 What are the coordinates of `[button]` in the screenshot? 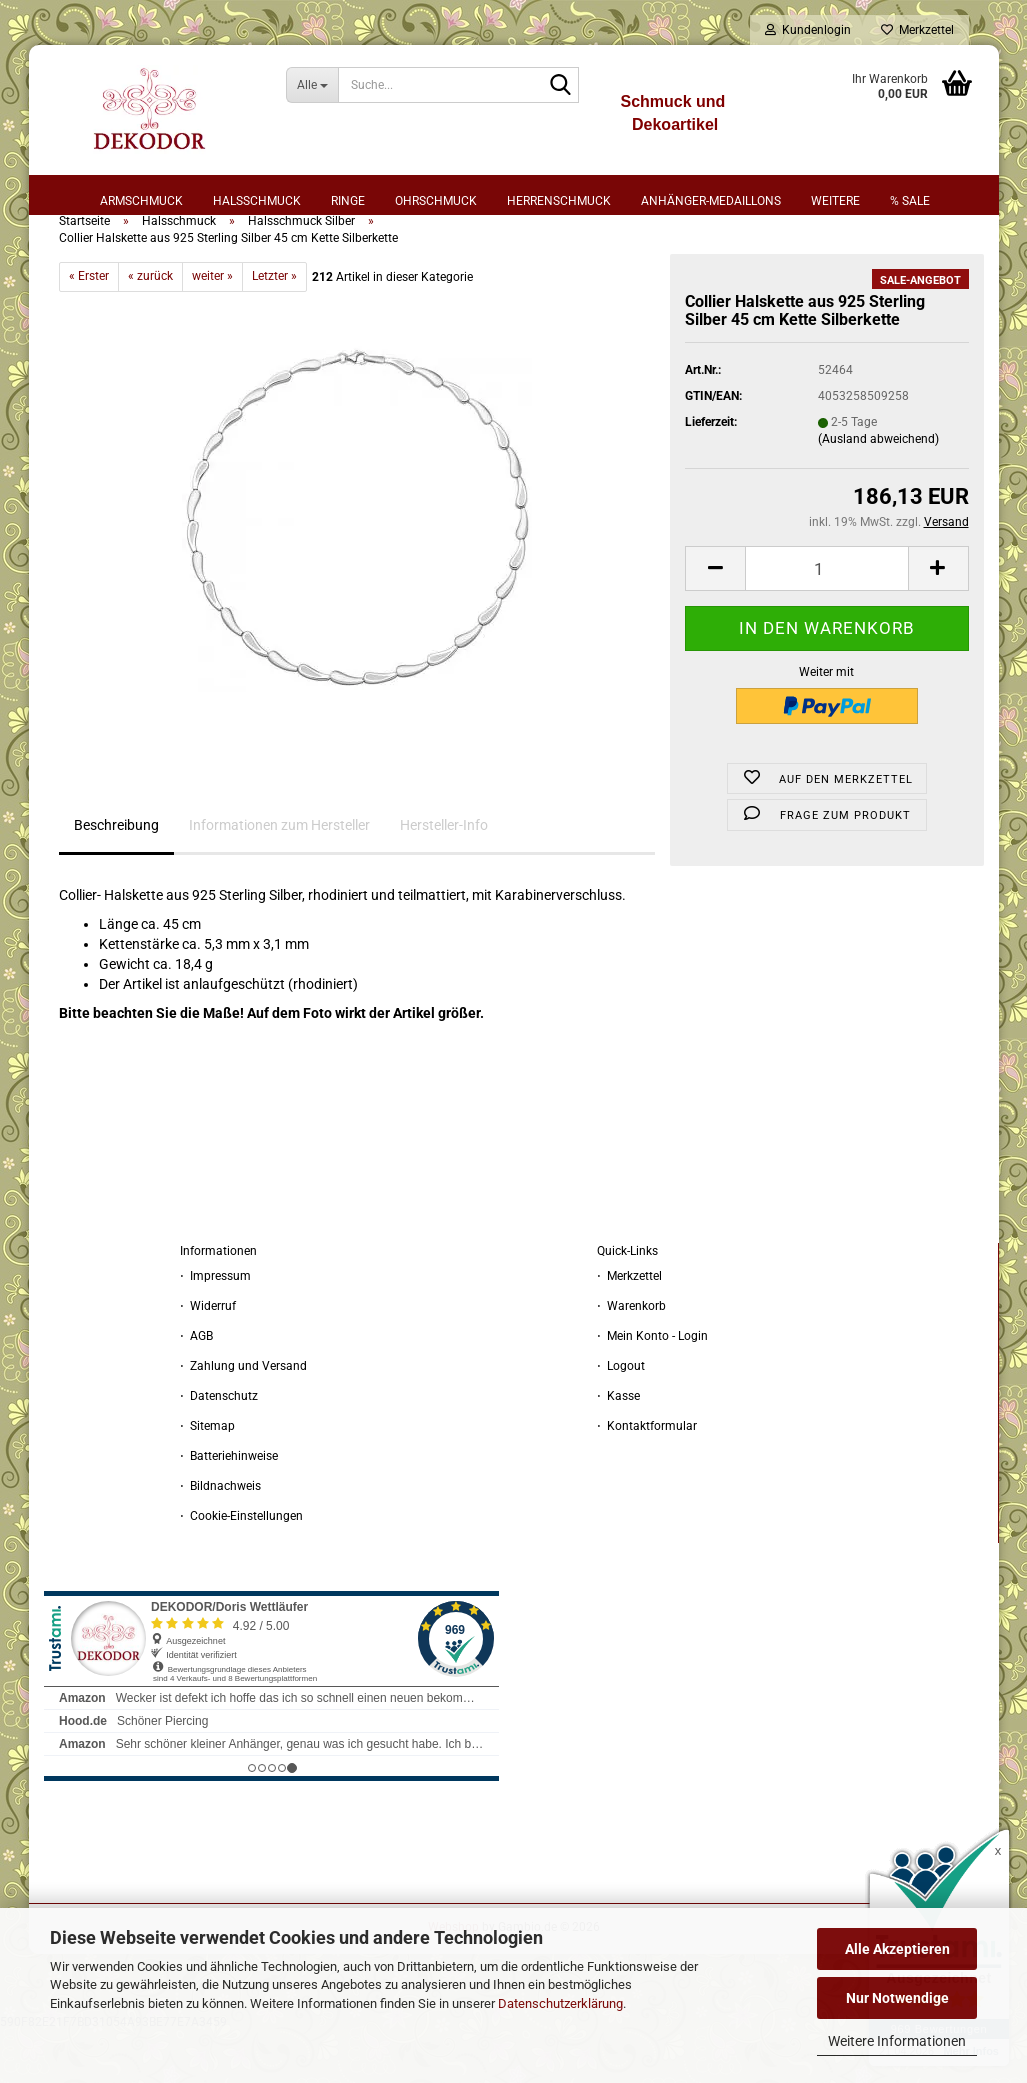 It's located at (715, 620).